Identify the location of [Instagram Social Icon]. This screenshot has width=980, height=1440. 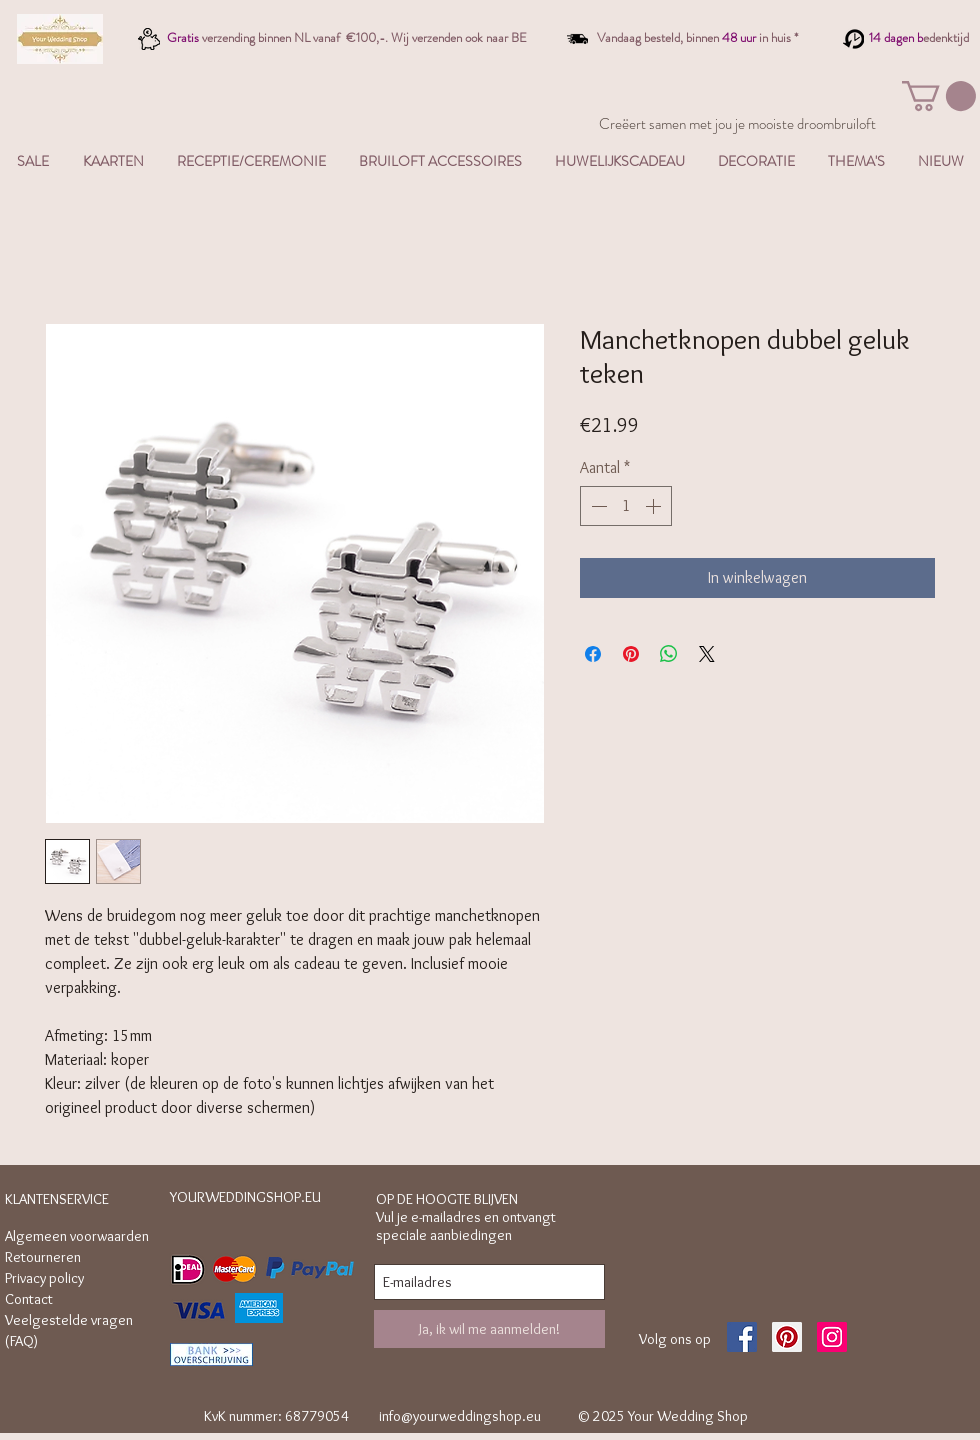
(832, 1337).